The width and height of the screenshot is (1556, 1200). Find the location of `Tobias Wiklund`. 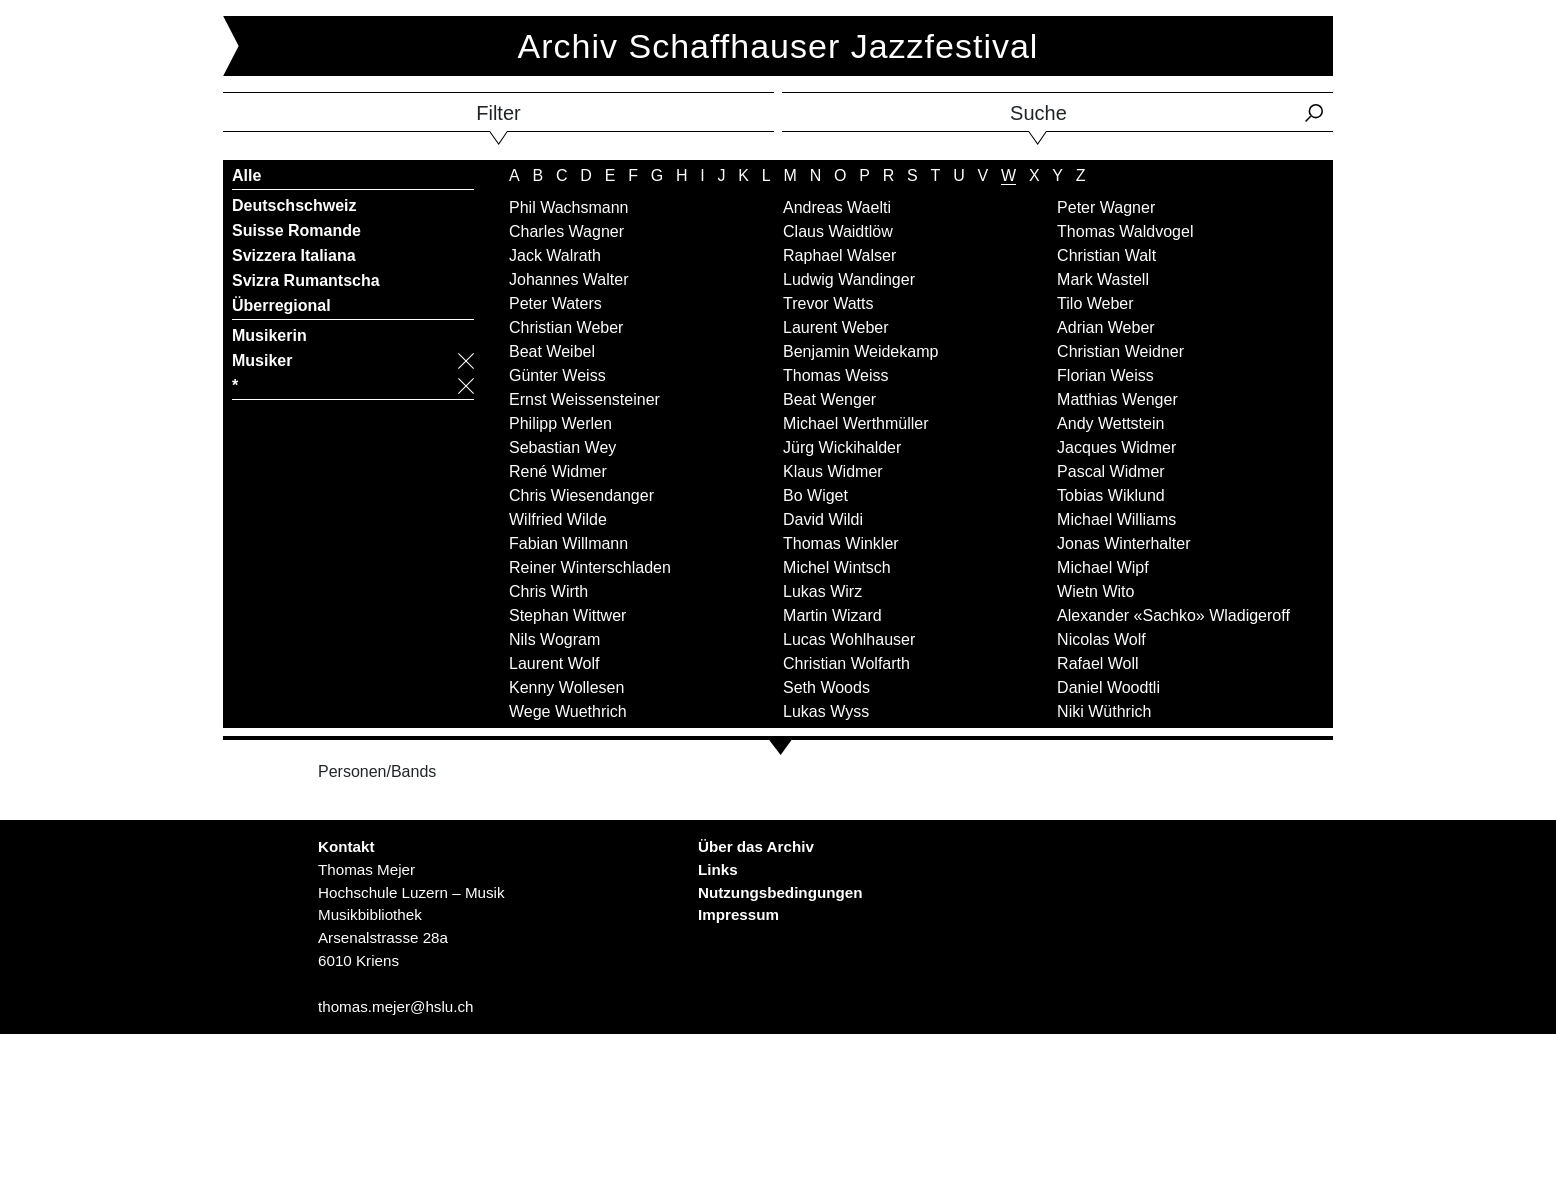

Tobias Wiklund is located at coordinates (1111, 495).